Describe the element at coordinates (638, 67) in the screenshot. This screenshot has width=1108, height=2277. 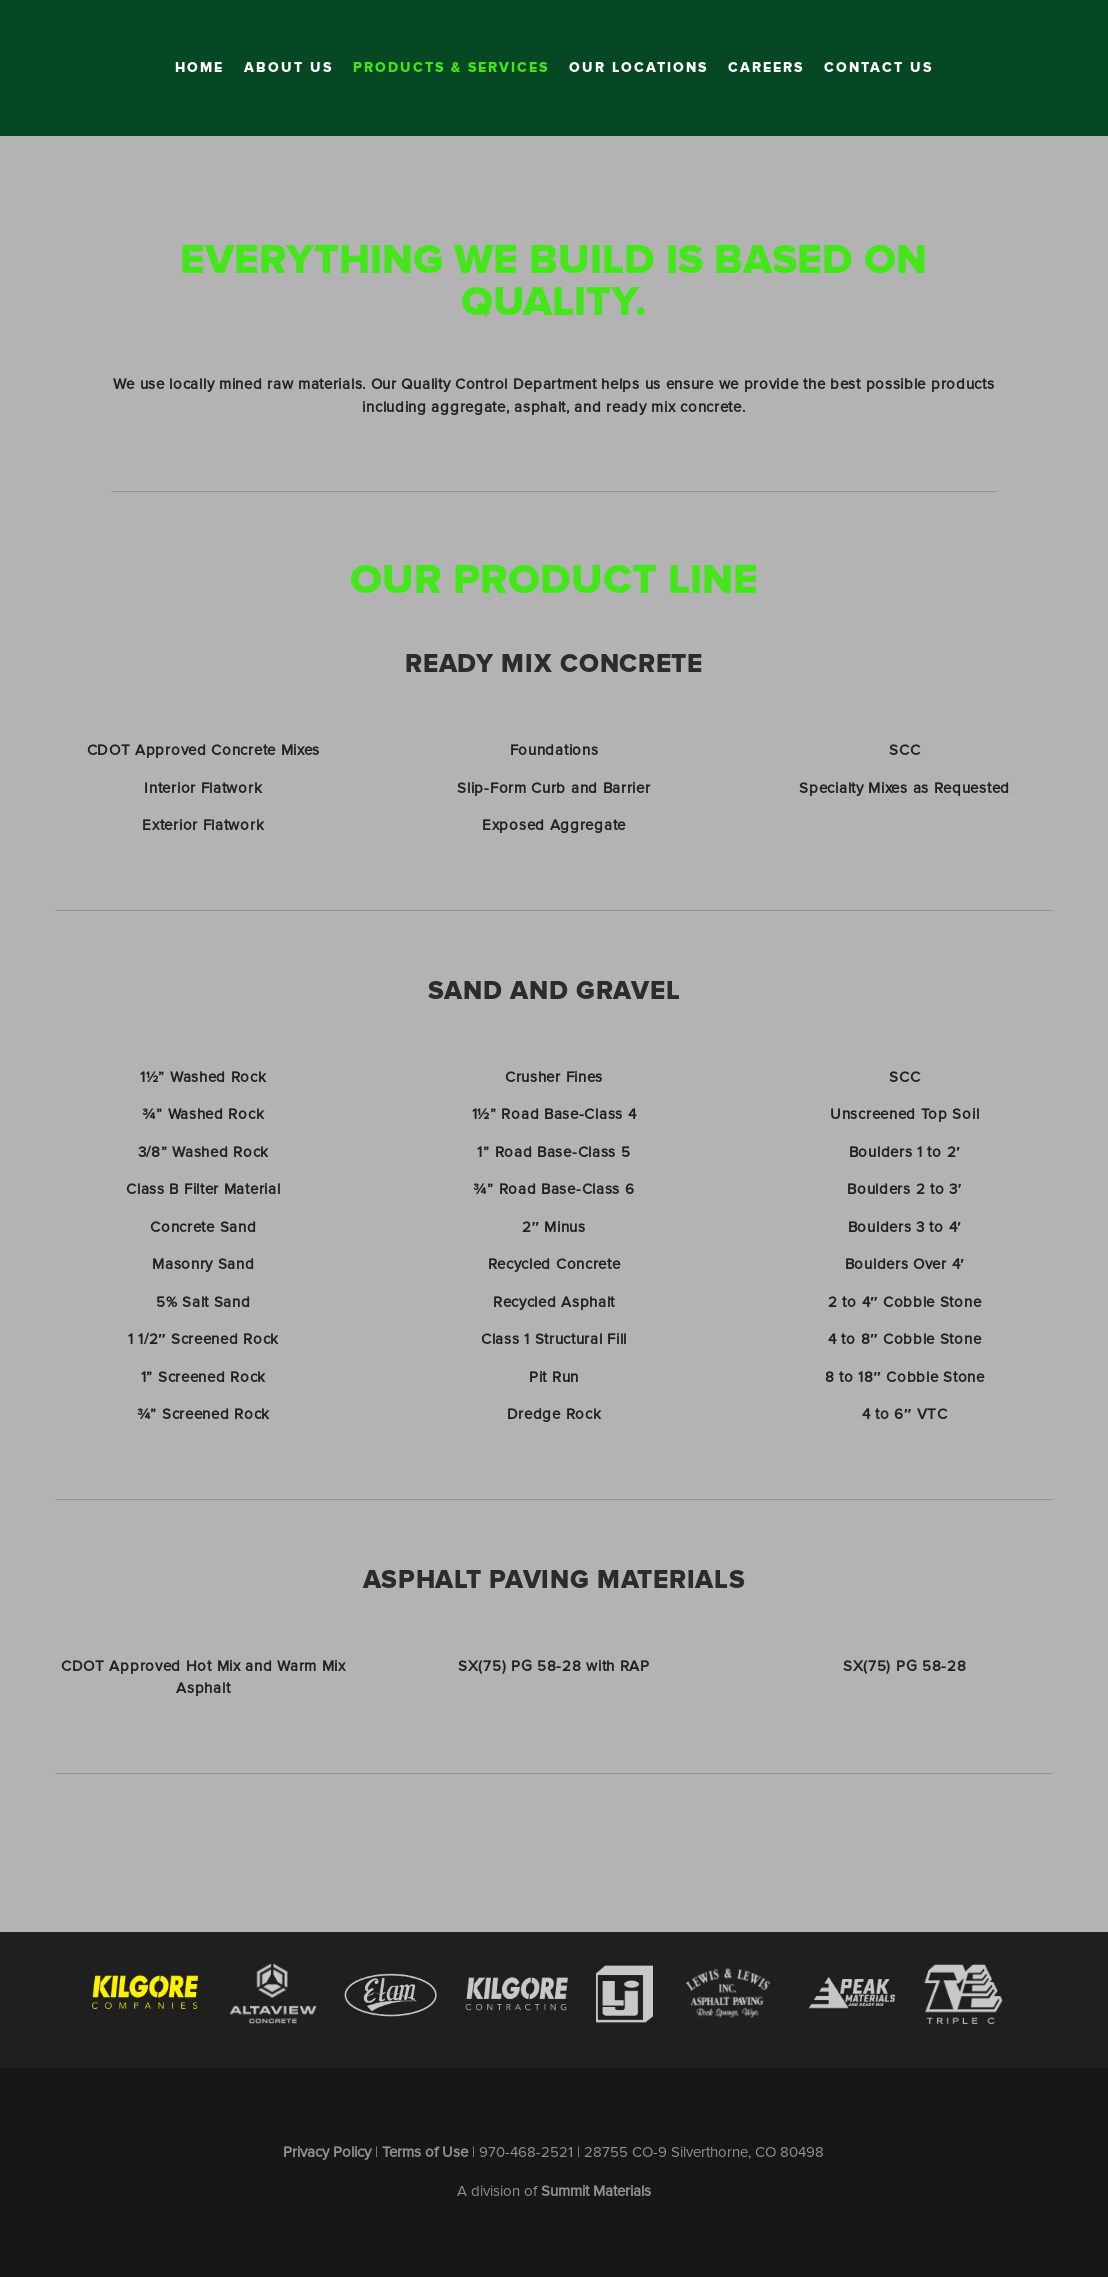
I see `Our Locations` at that location.